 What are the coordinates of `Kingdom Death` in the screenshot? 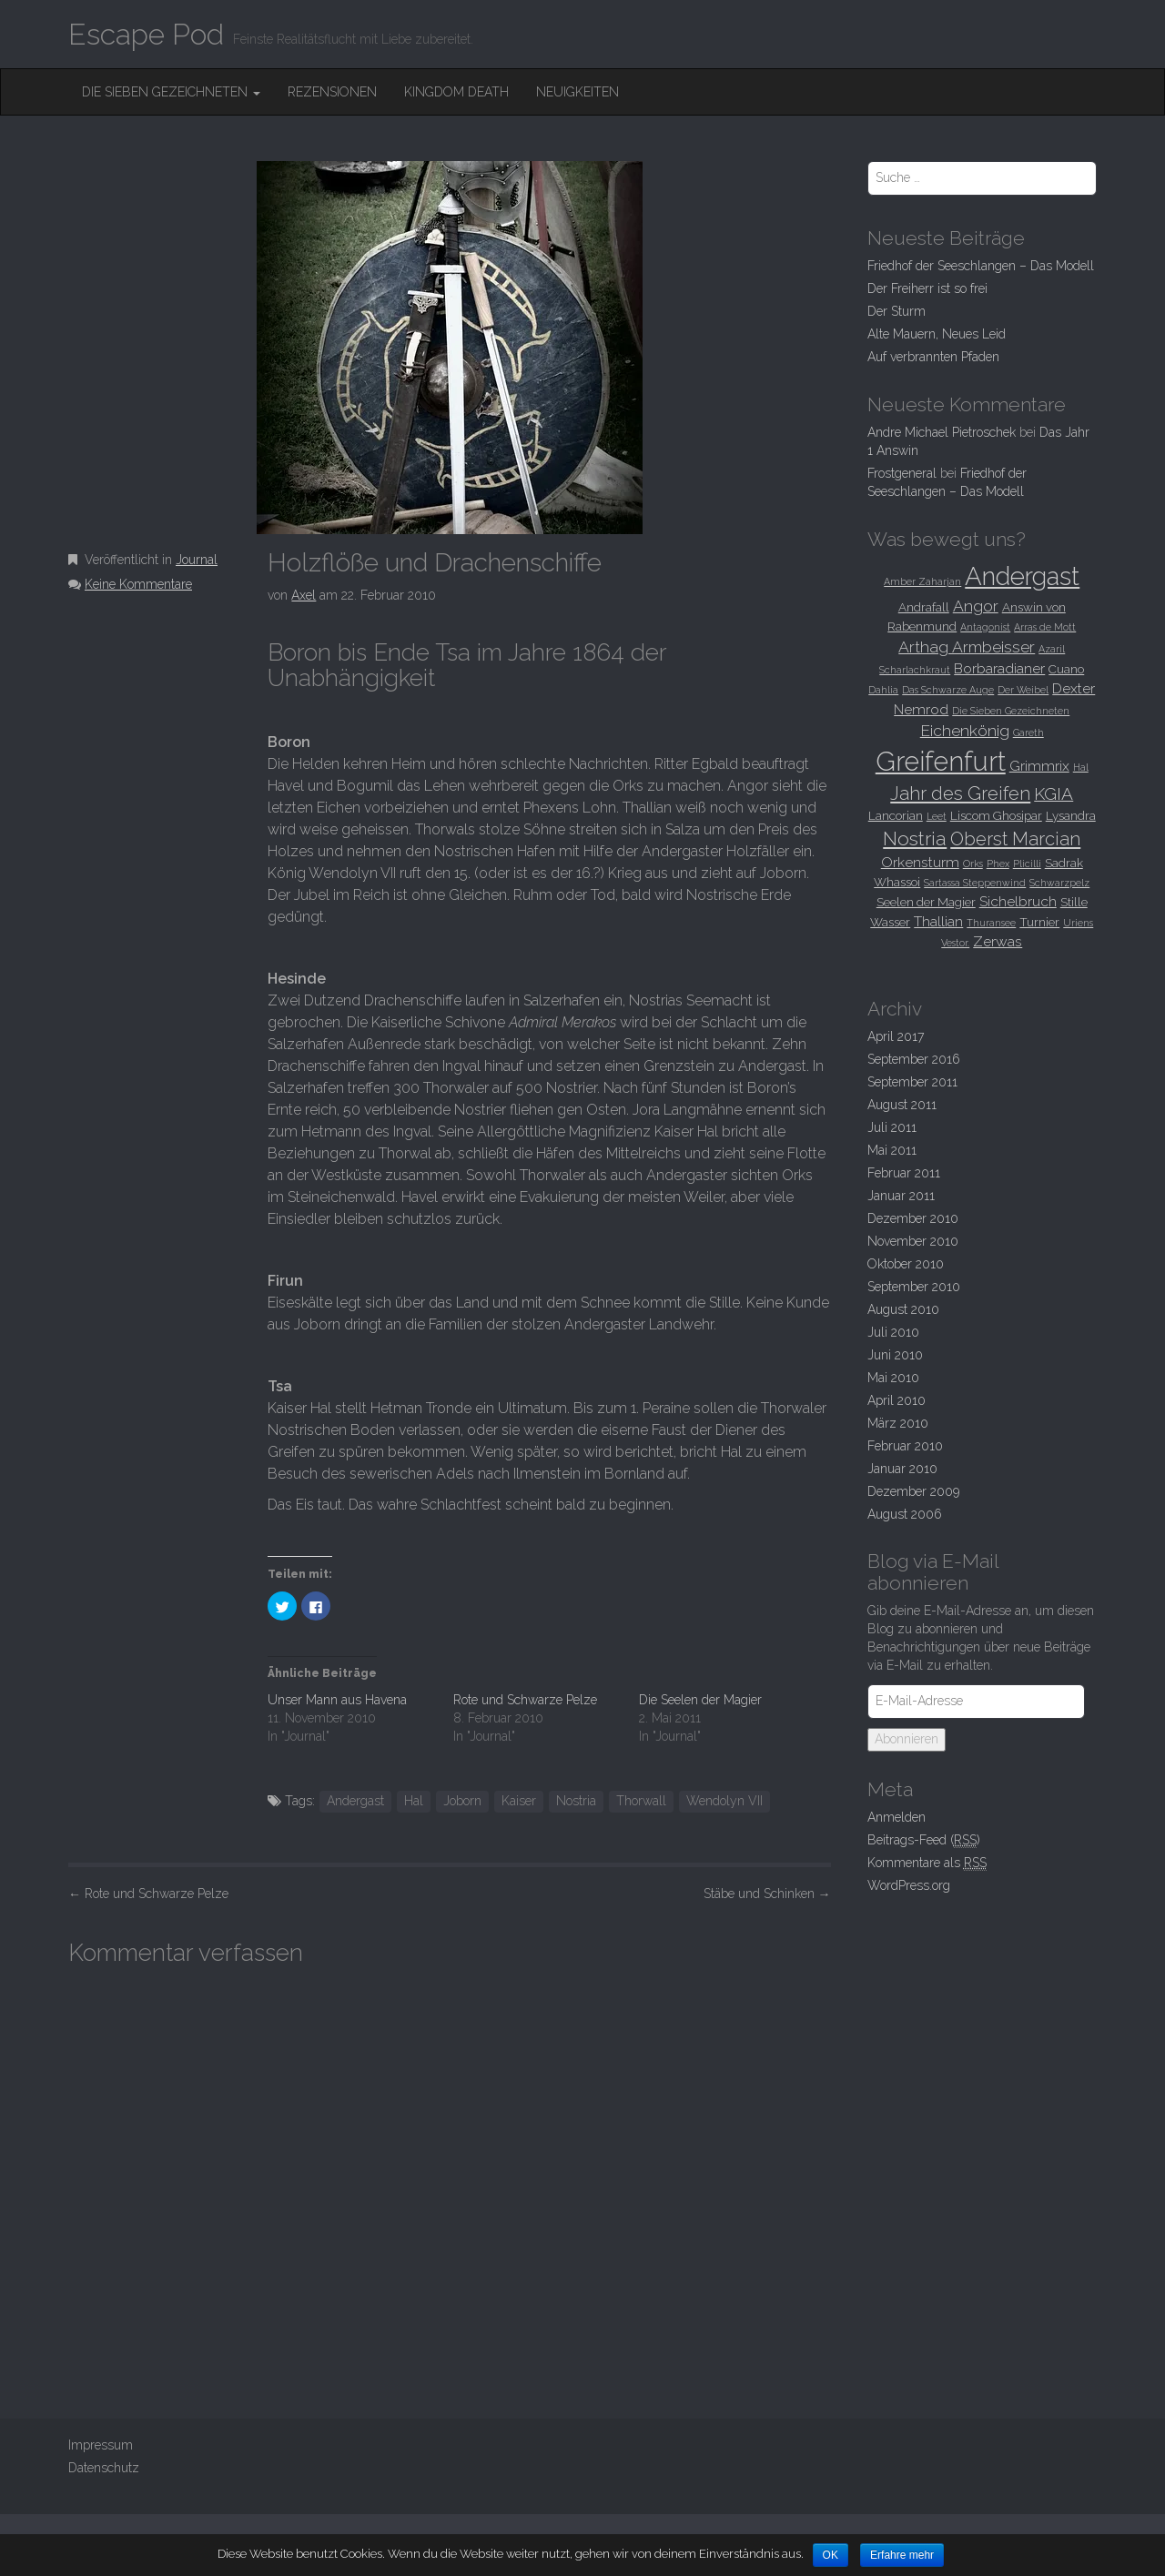 It's located at (456, 92).